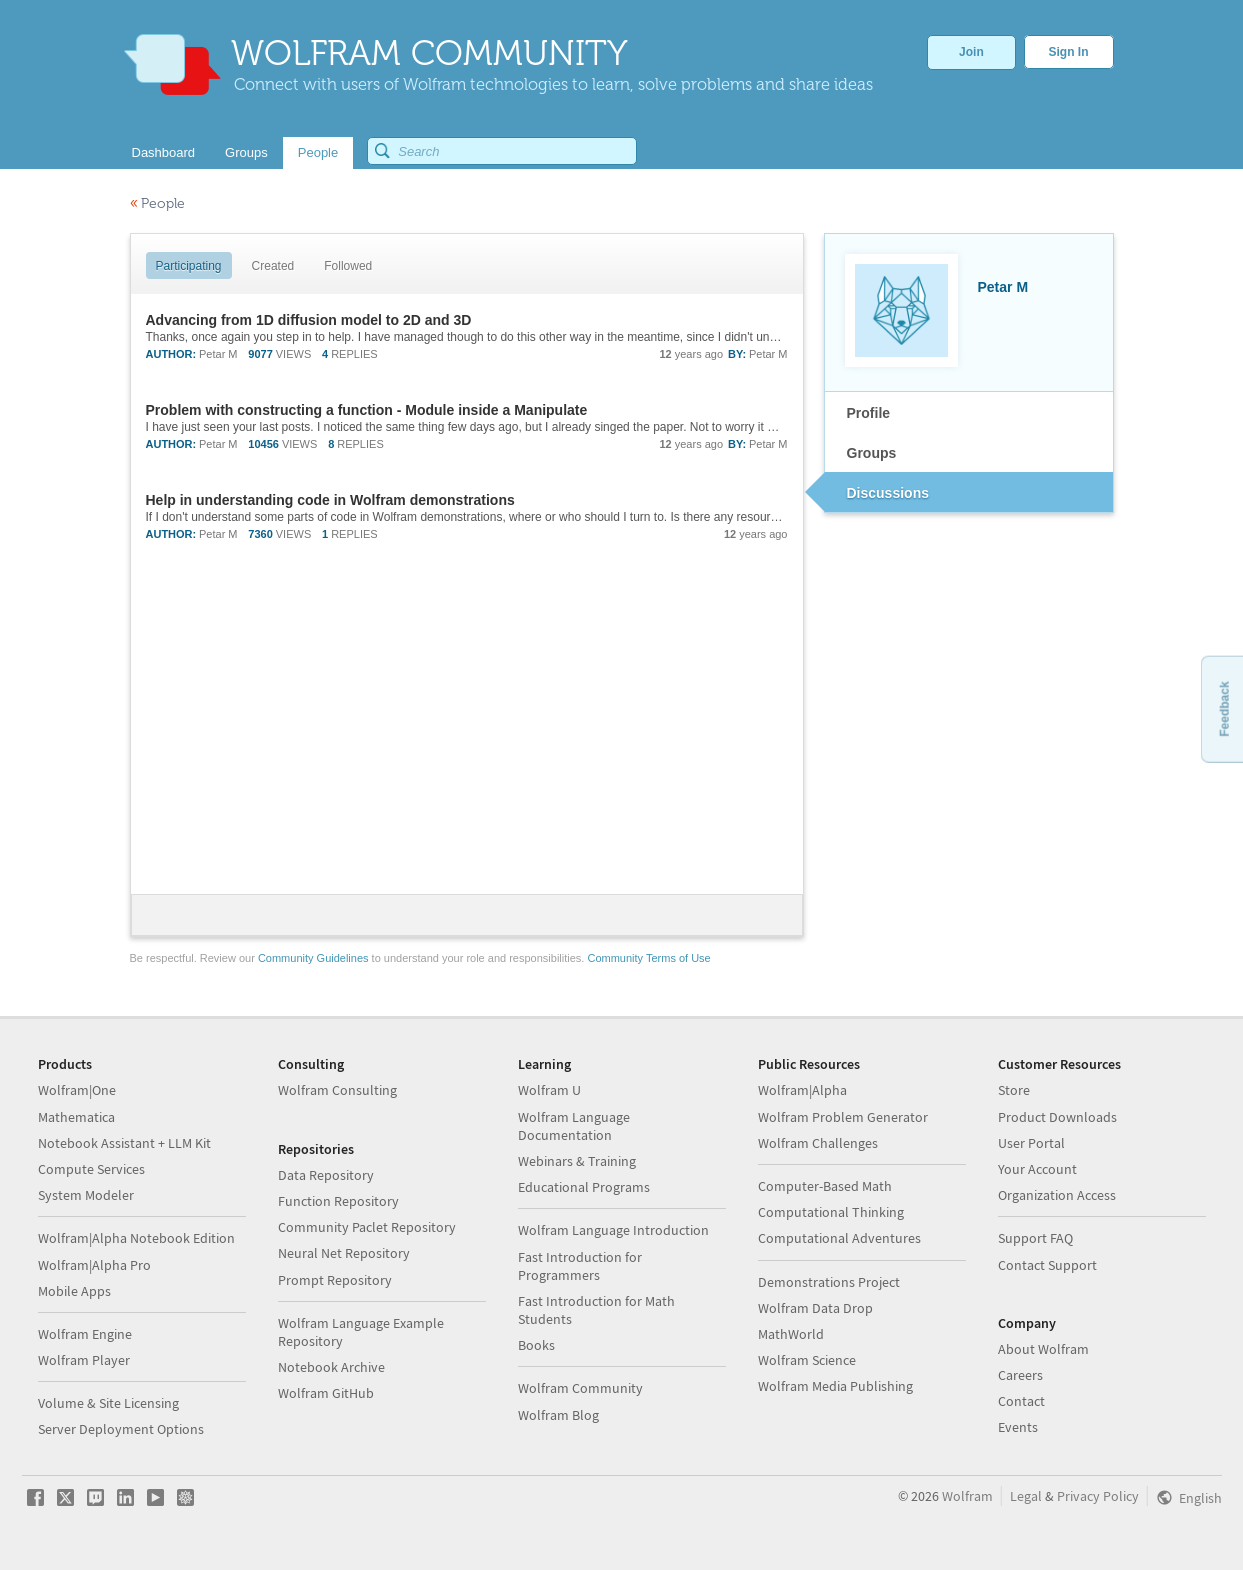  I want to click on Advancing from 1D diffusion model to 2D and 3D, so click(309, 320).